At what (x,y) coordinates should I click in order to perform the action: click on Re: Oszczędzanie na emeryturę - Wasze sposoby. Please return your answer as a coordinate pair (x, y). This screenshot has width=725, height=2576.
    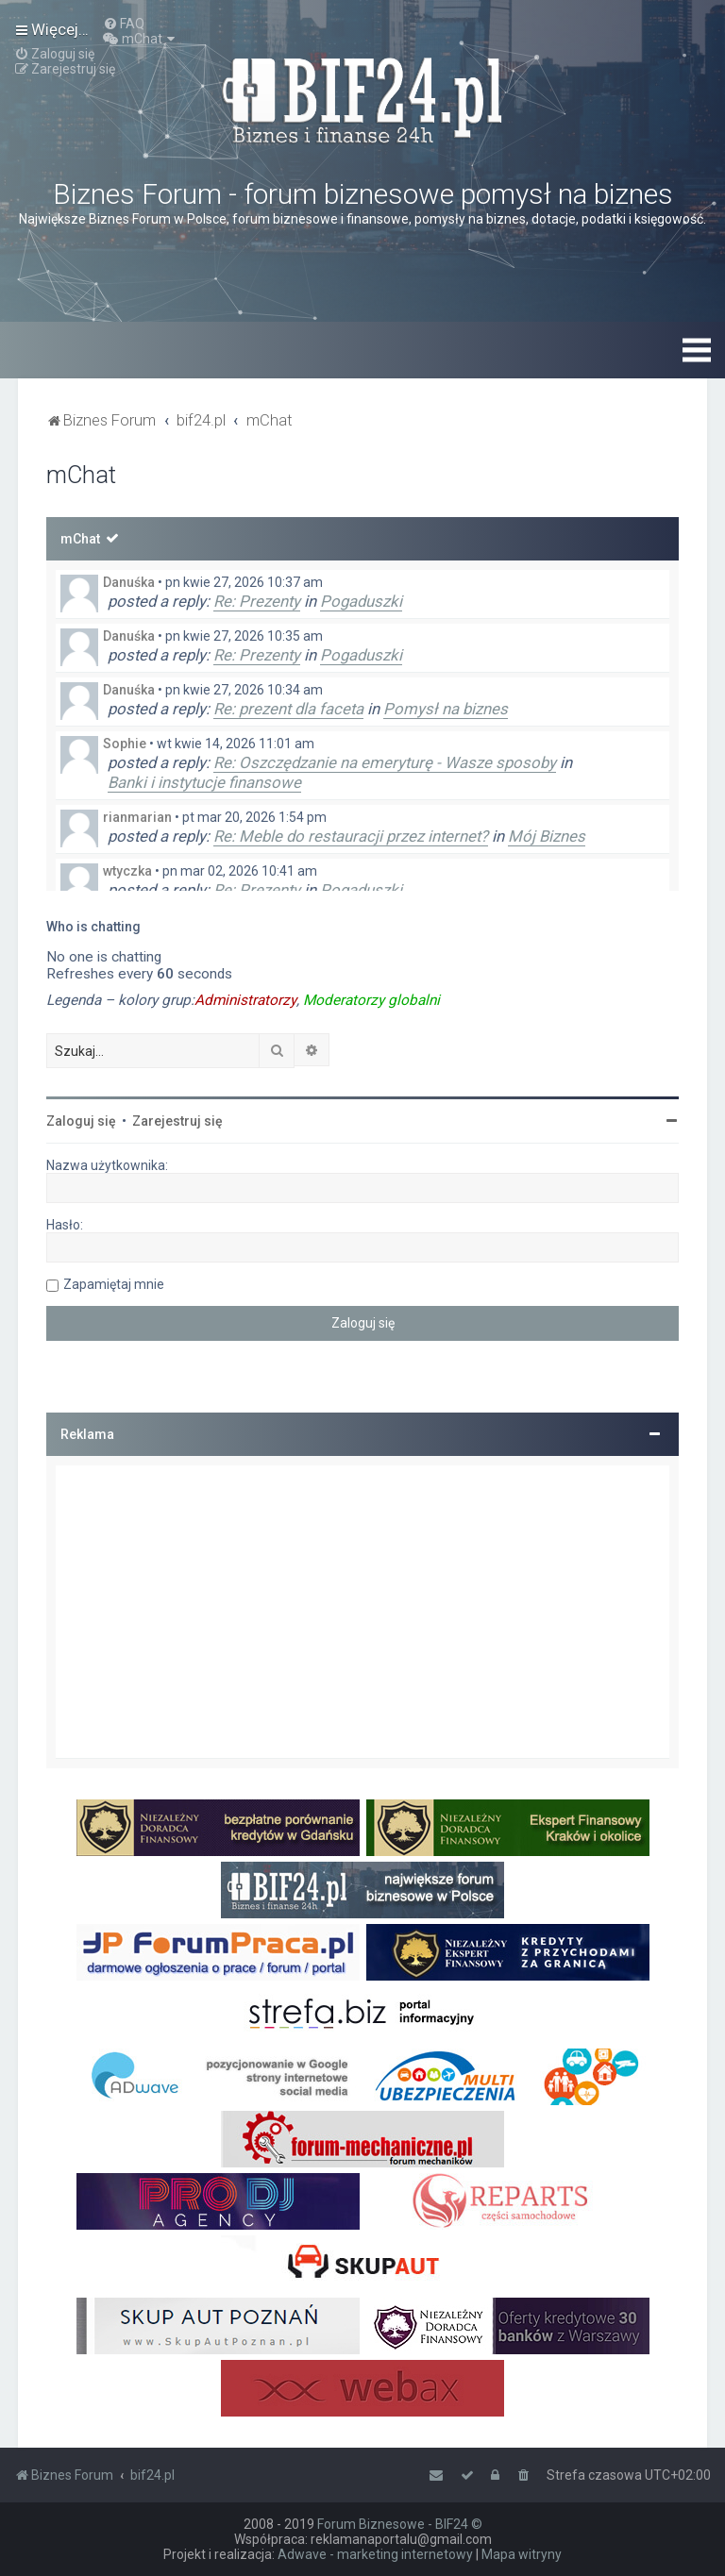
    Looking at the image, I should click on (384, 762).